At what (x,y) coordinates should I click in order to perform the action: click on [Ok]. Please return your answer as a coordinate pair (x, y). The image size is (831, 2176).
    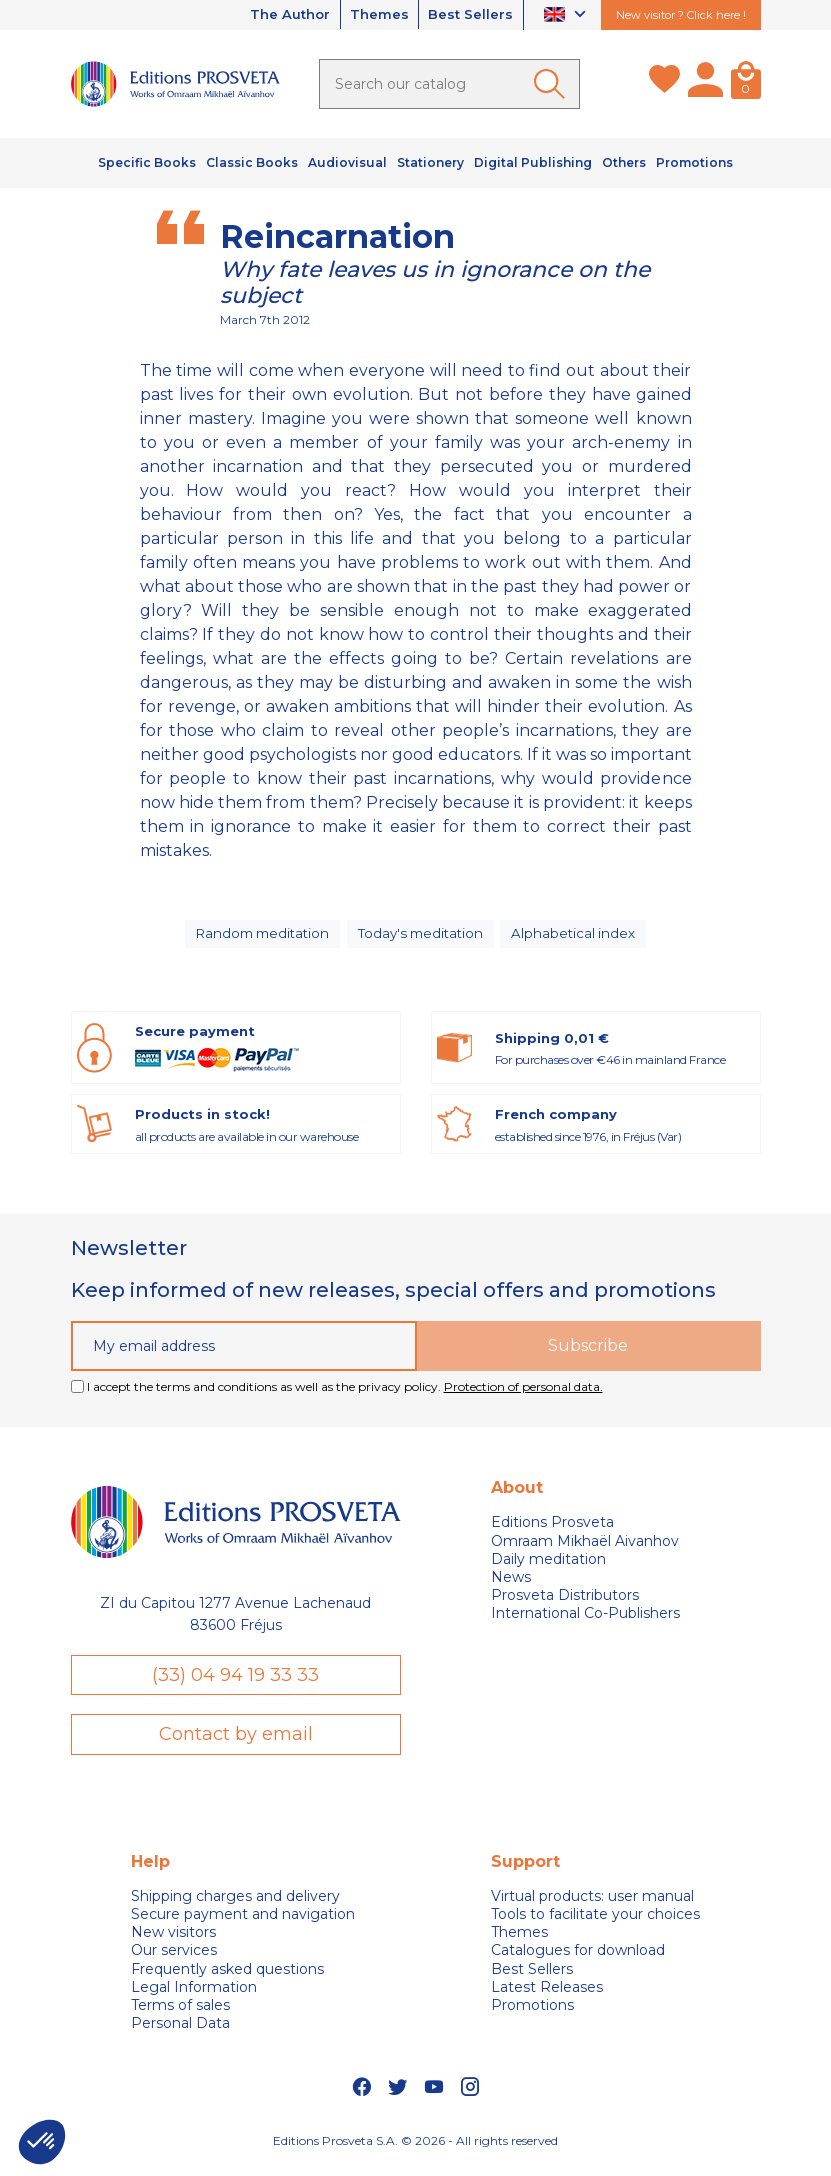
    Looking at the image, I should click on (553, 84).